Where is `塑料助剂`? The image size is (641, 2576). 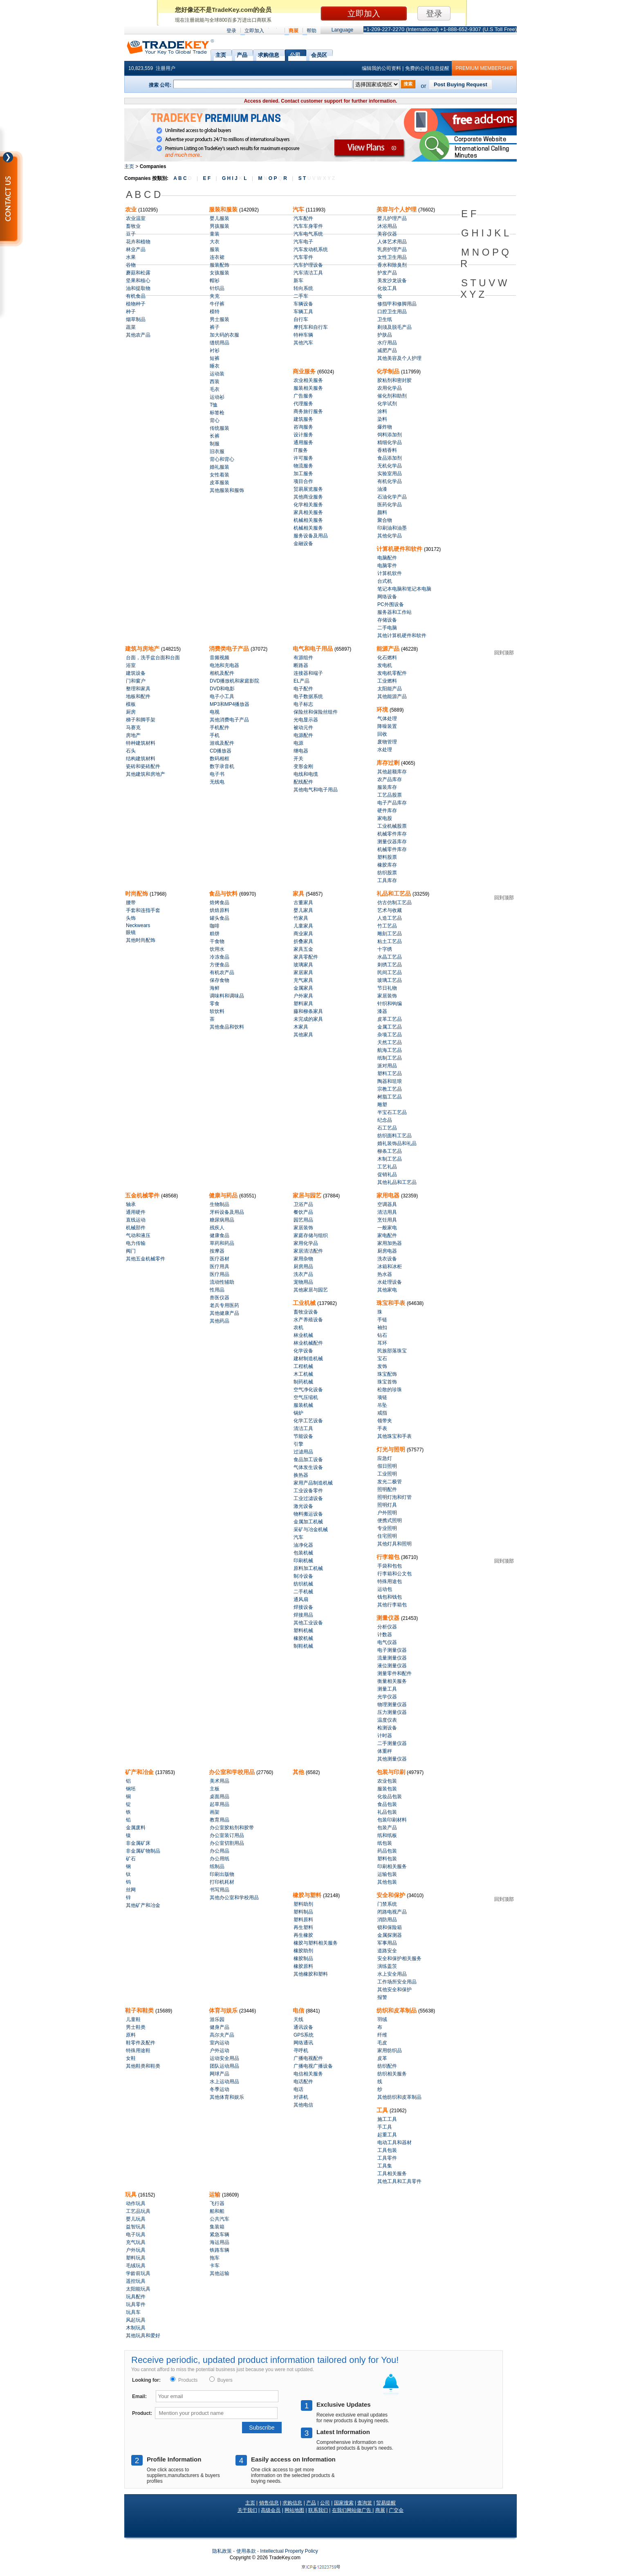 塑料助剂 is located at coordinates (303, 1904).